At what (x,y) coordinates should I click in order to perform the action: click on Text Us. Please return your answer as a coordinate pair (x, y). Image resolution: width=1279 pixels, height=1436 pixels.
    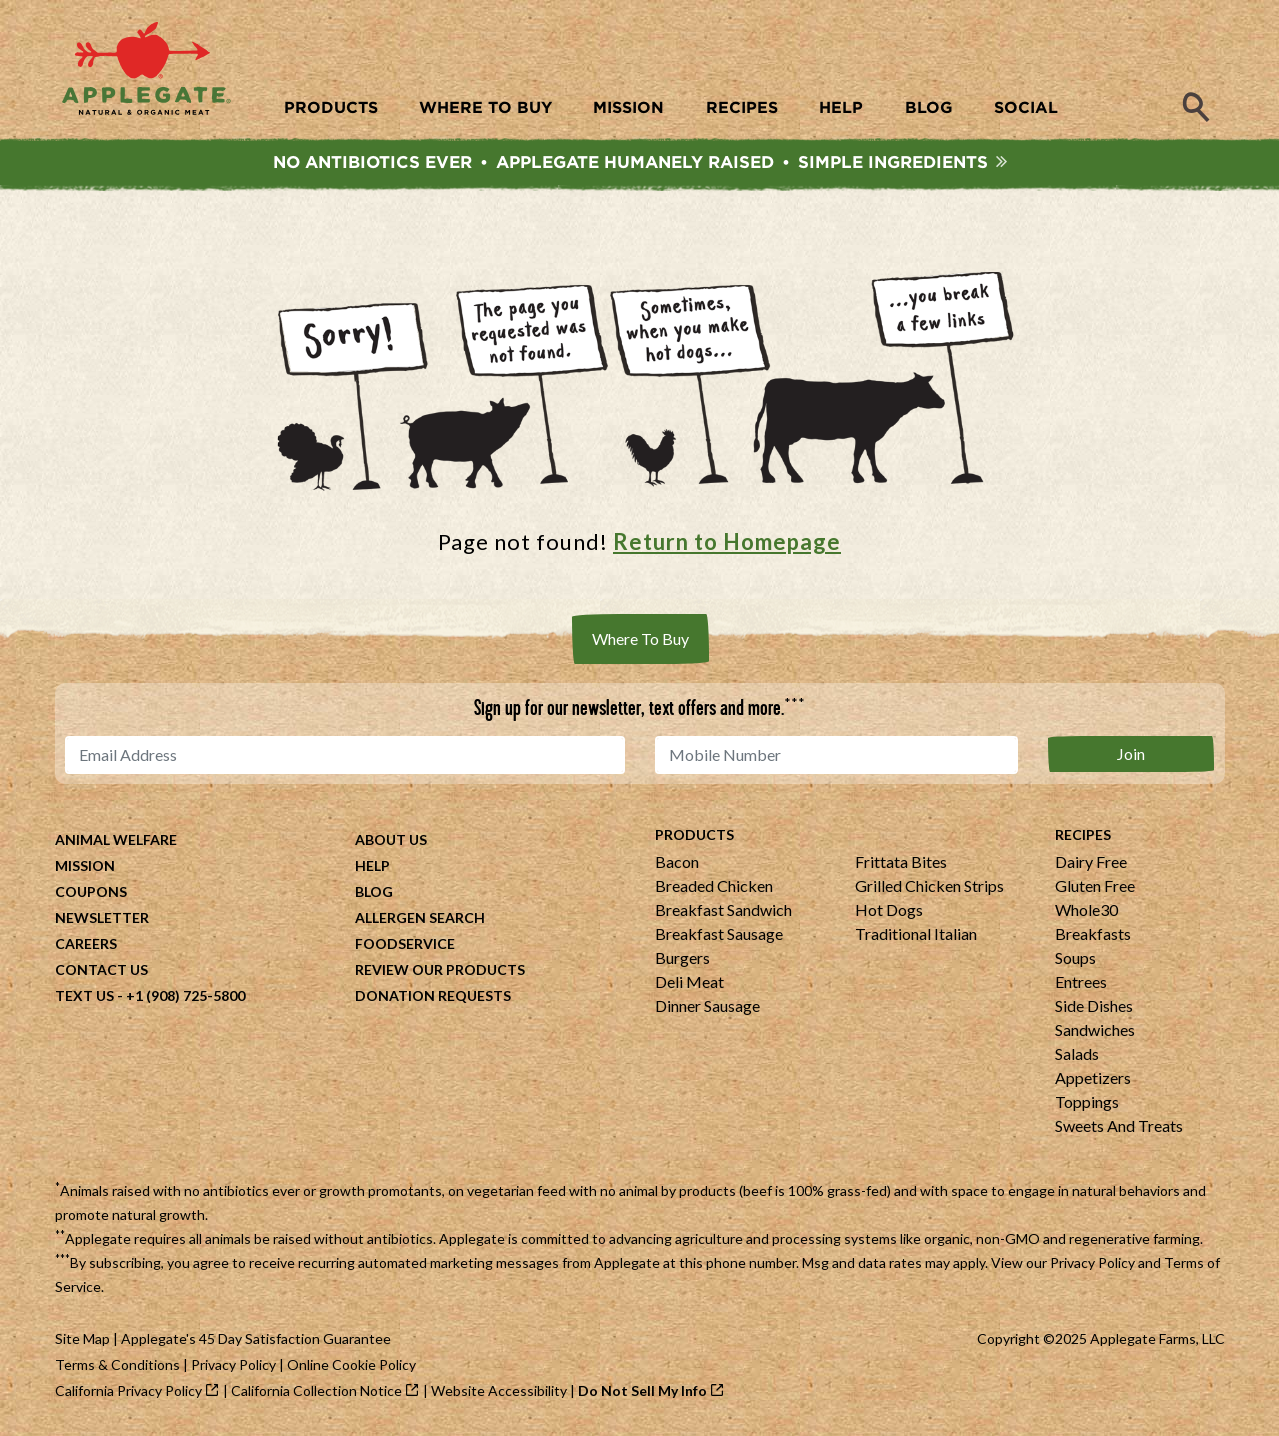
    Looking at the image, I should click on (84, 995).